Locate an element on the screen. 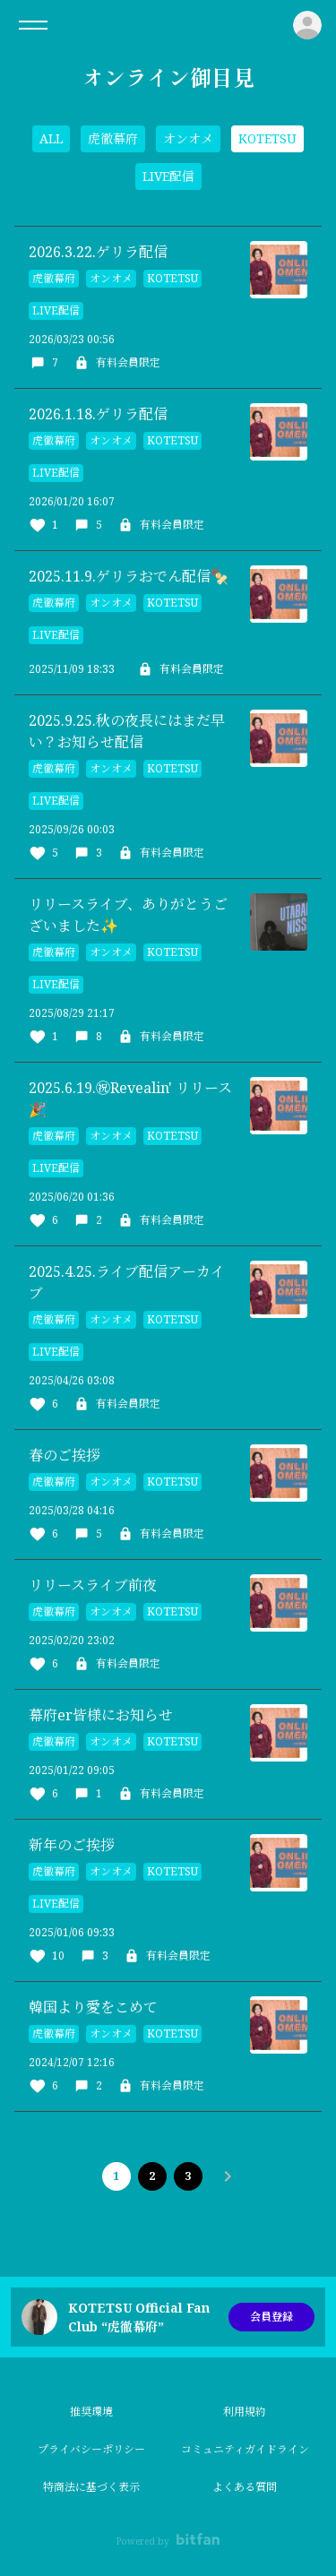  オンオメ is located at coordinates (188, 138).